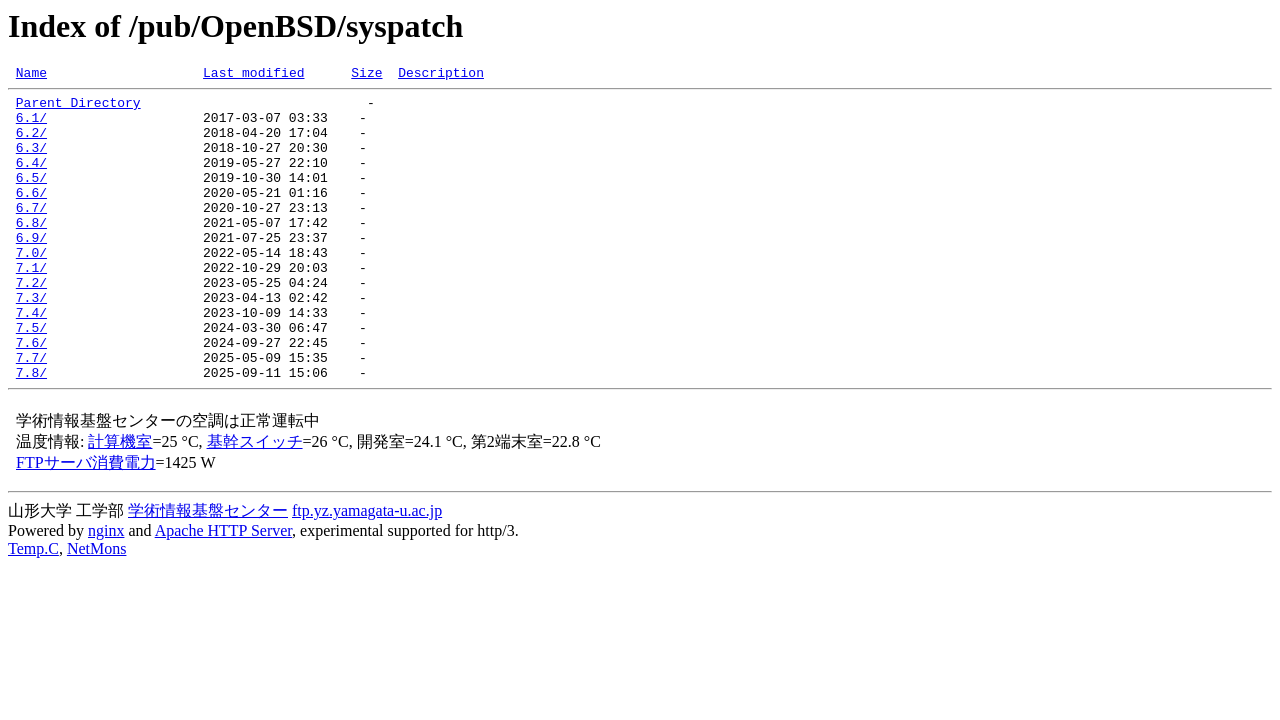  I want to click on 6.2/, so click(31, 144).